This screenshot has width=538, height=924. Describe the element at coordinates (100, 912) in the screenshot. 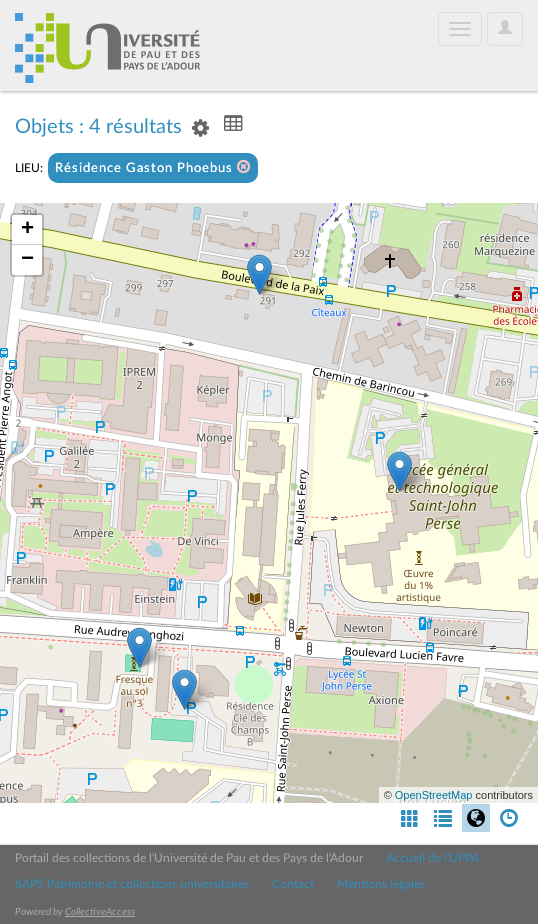

I see `CollectiveAccess` at that location.